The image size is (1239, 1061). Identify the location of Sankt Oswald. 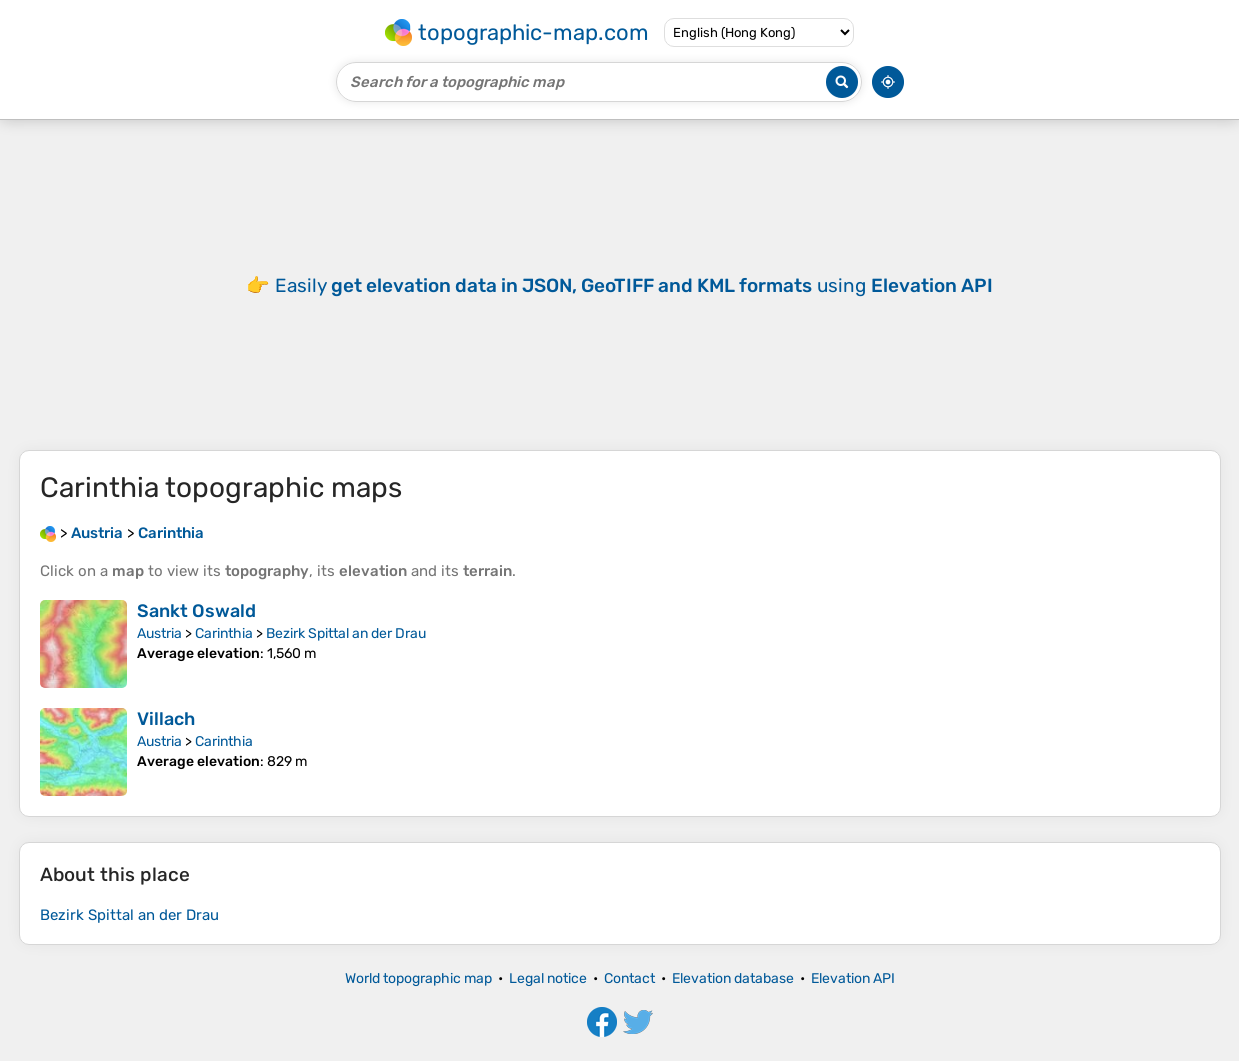
(196, 611).